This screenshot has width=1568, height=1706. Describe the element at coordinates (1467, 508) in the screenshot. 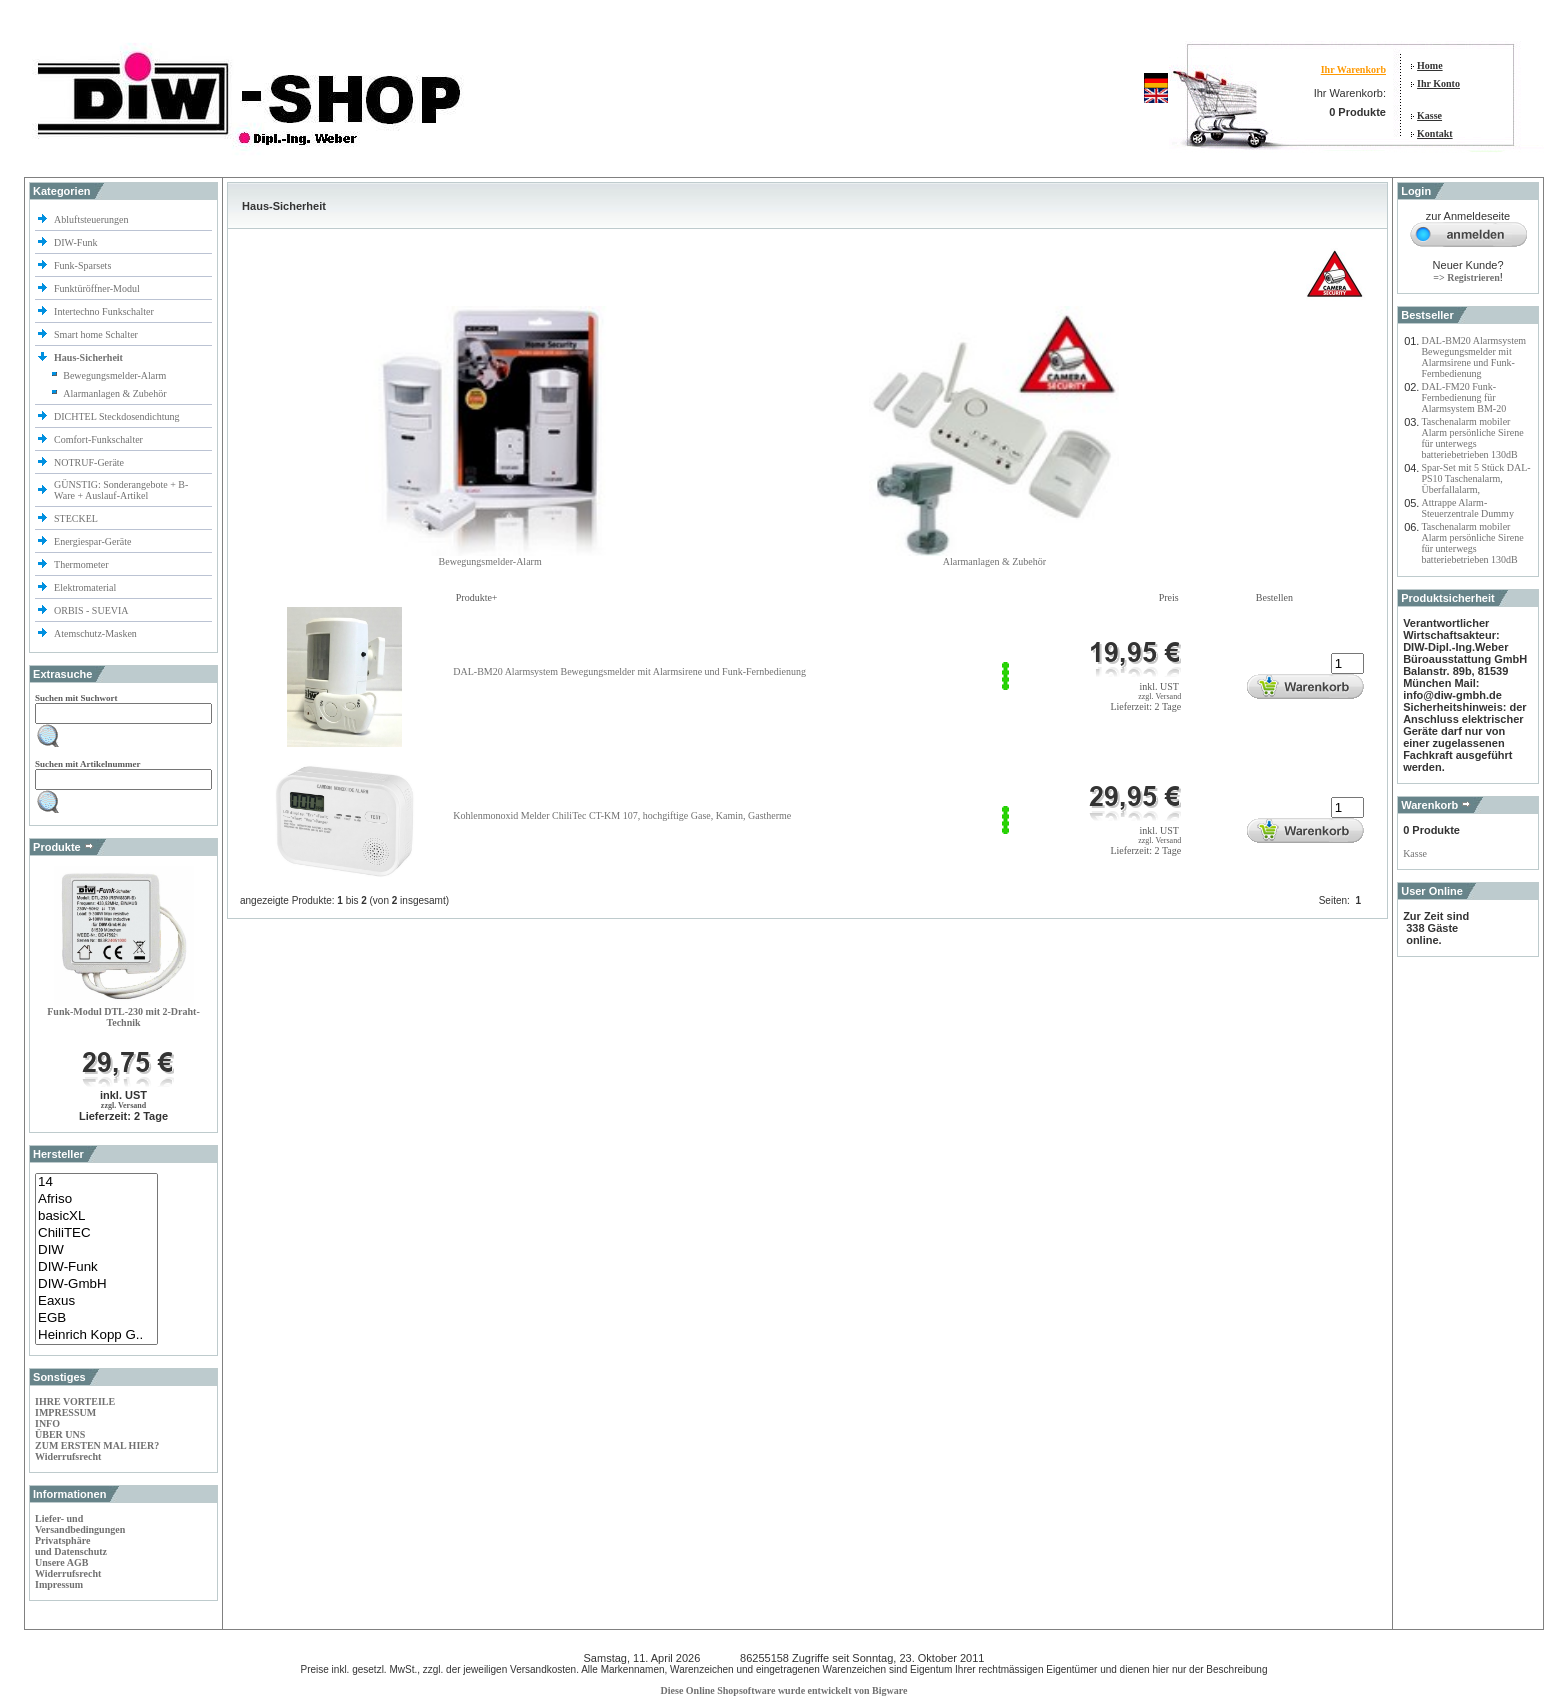

I see `Attrappe Alarm-Steuerzentrale Dummy` at that location.